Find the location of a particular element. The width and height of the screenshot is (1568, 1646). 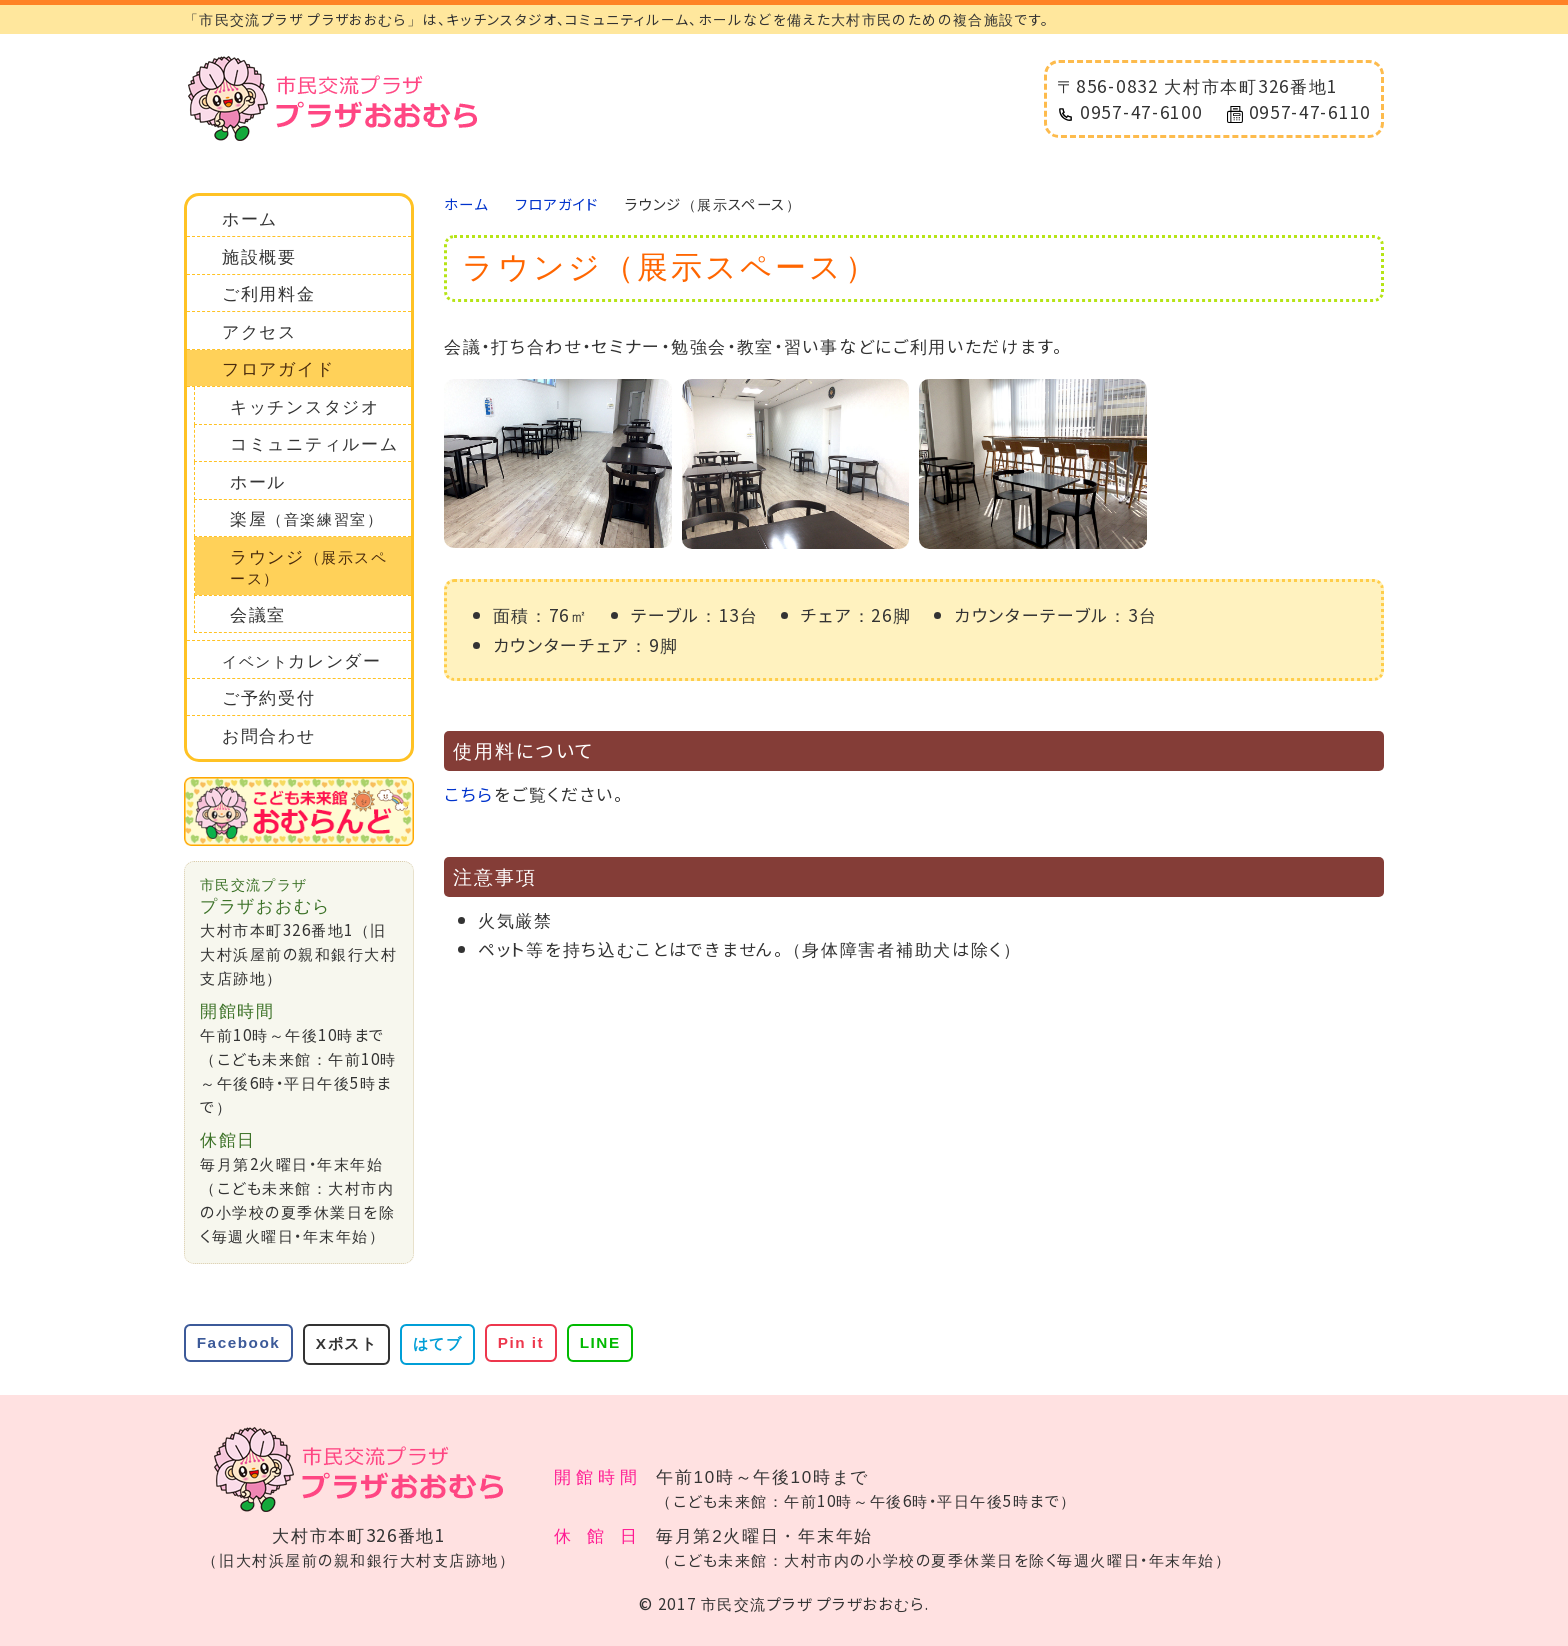

ラウンジ is located at coordinates (308, 567).